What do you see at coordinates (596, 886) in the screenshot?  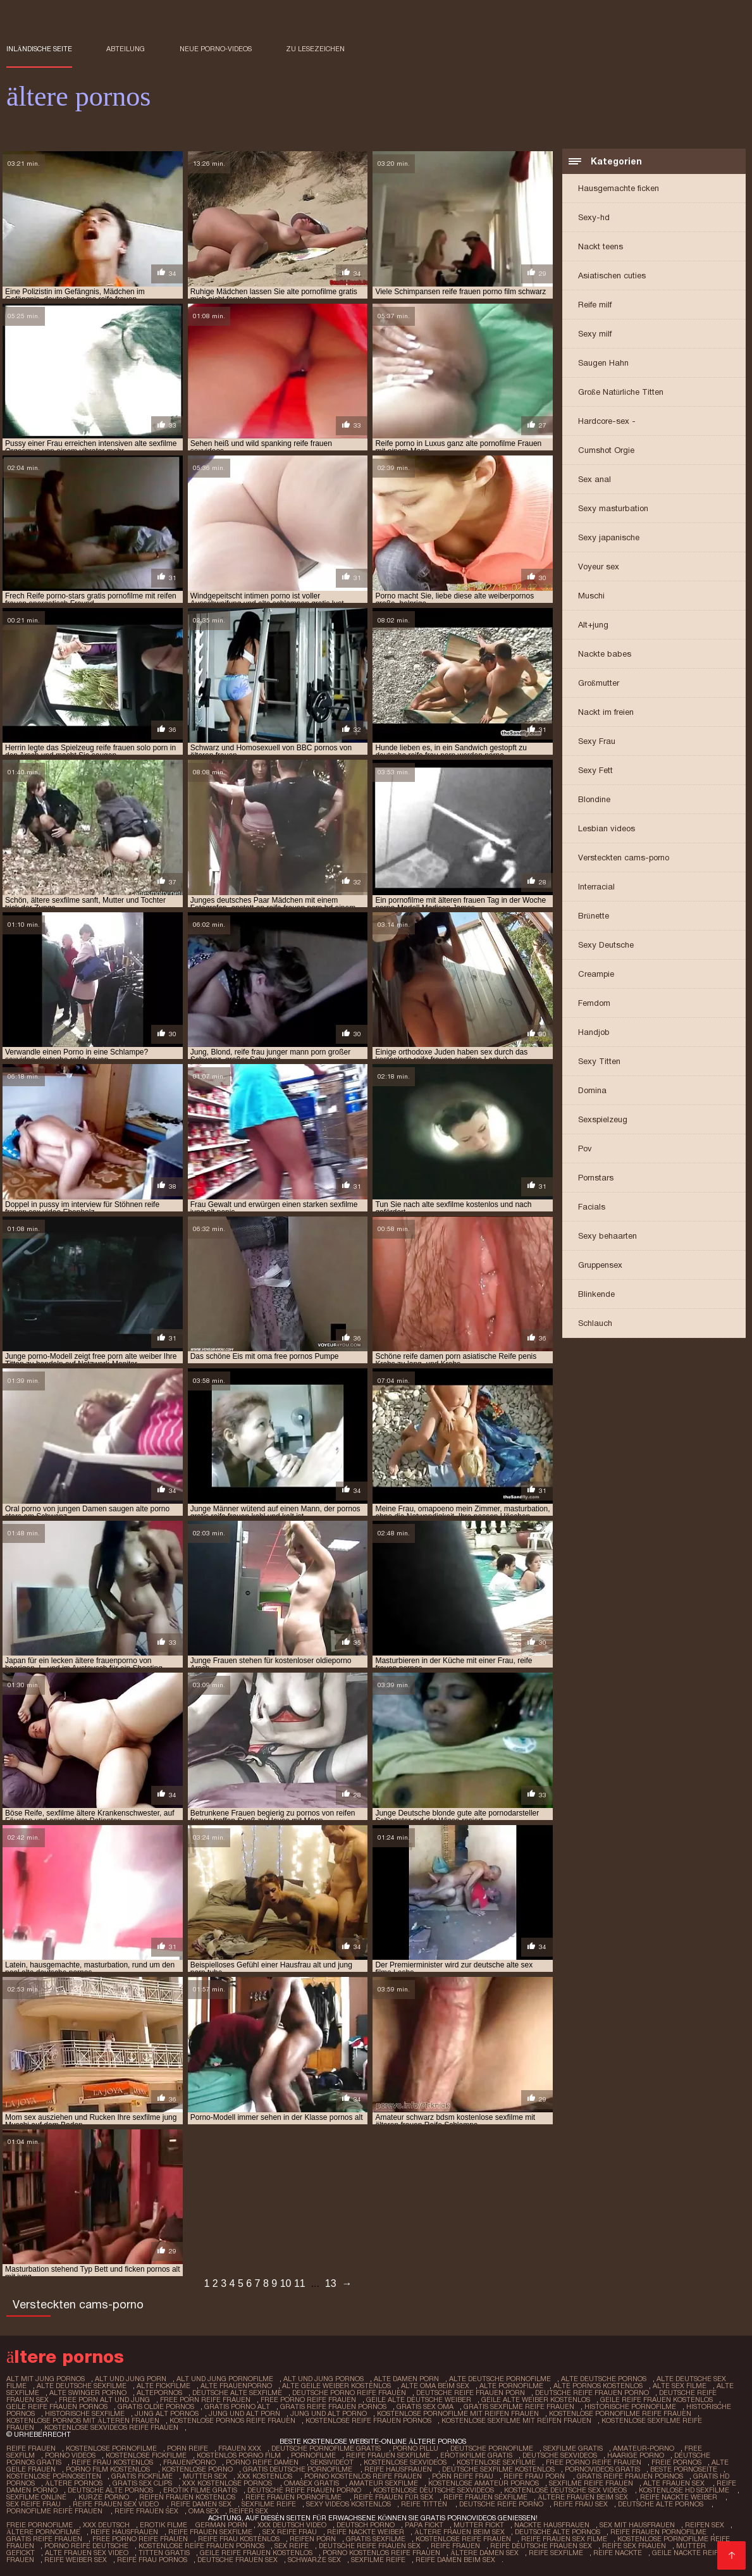 I see `Interracial` at bounding box center [596, 886].